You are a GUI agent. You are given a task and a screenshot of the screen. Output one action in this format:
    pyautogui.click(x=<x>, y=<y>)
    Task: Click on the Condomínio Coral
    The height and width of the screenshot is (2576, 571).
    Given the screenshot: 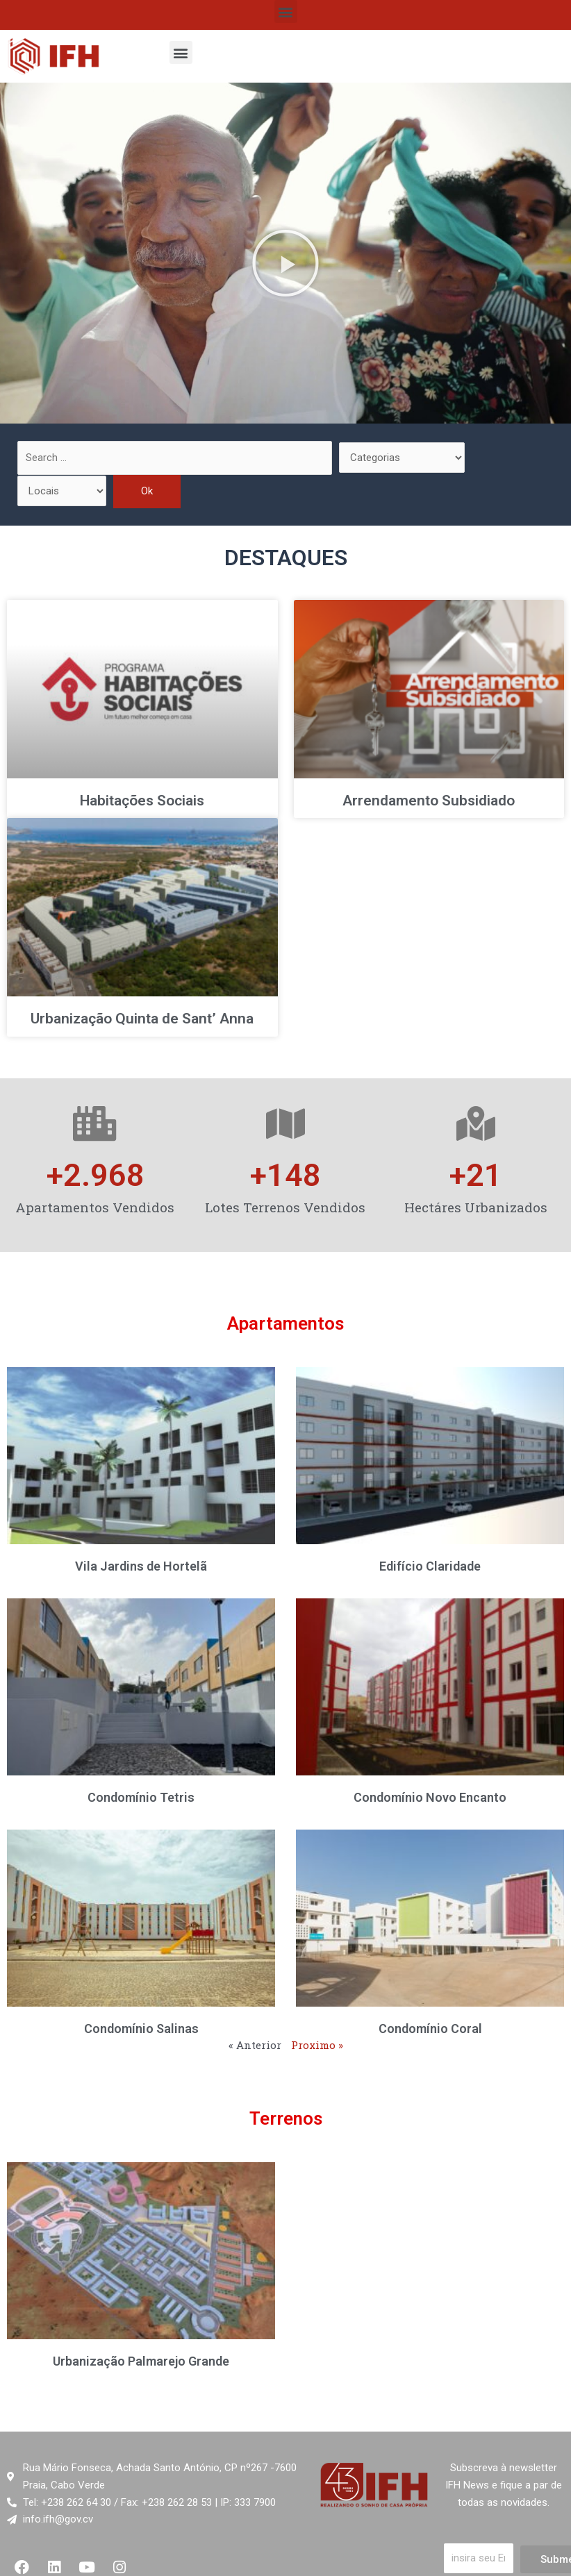 What is the action you would take?
    pyautogui.click(x=430, y=2028)
    